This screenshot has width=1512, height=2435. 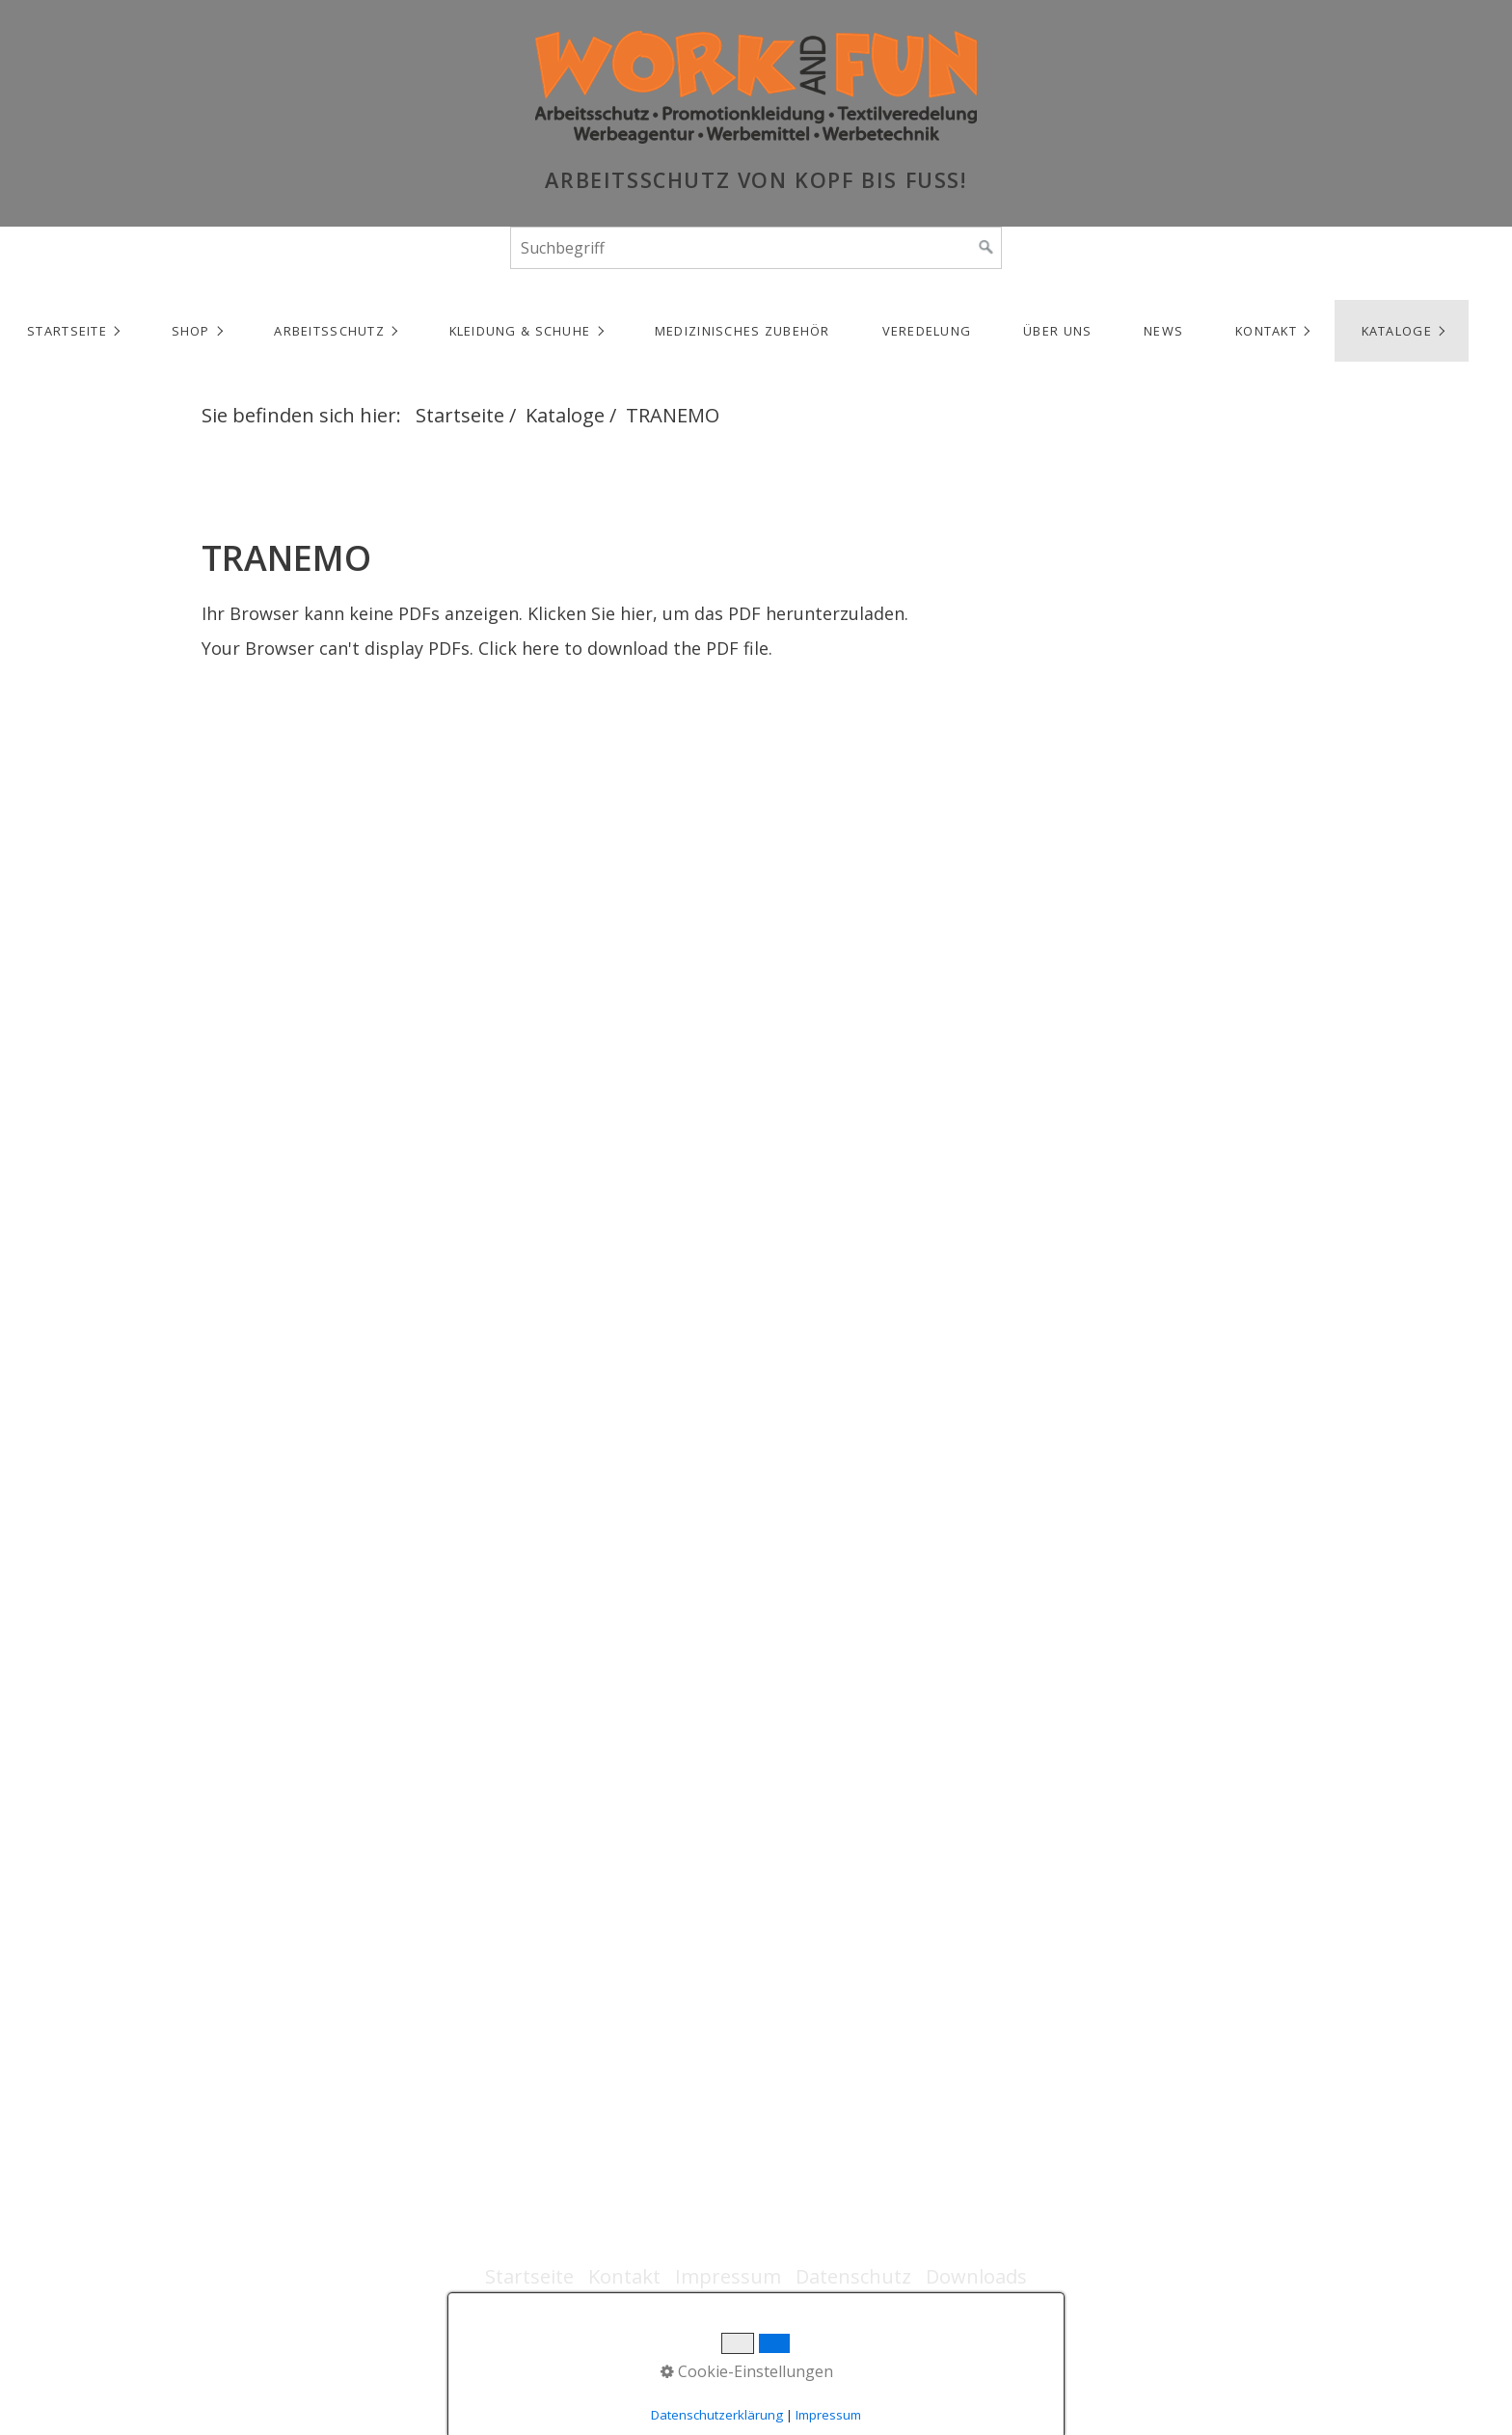 I want to click on Arbeitsschutz, so click(x=329, y=330).